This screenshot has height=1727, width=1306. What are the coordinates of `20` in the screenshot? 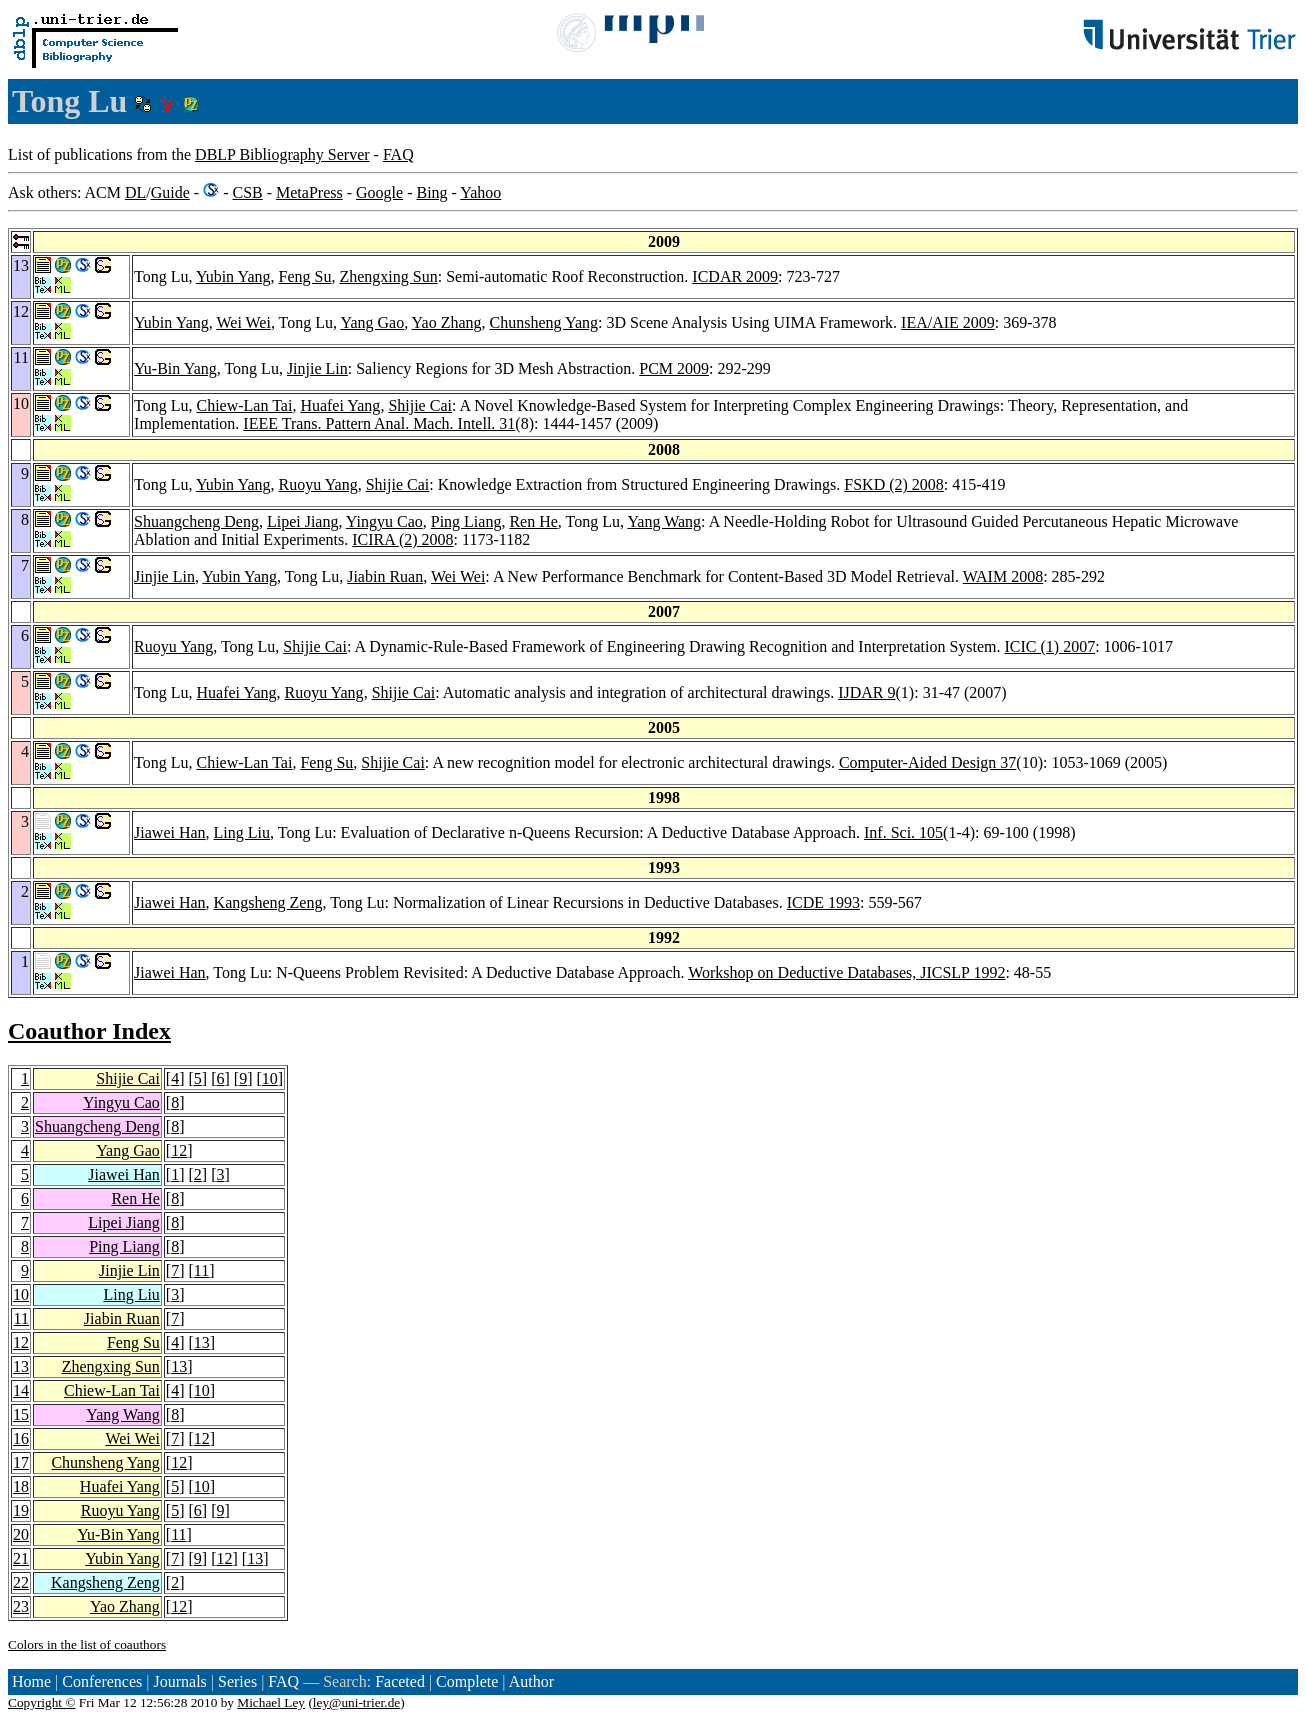 It's located at (21, 1534).